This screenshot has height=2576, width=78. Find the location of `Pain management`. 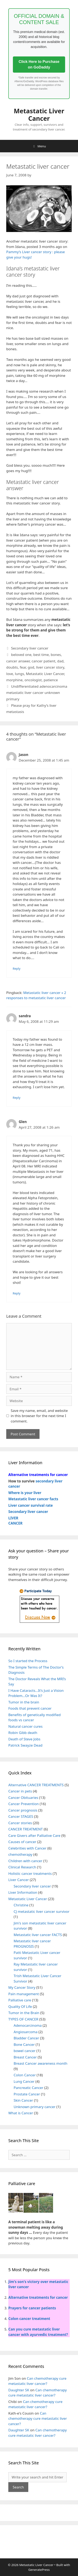

Pain management is located at coordinates (23, 1993).